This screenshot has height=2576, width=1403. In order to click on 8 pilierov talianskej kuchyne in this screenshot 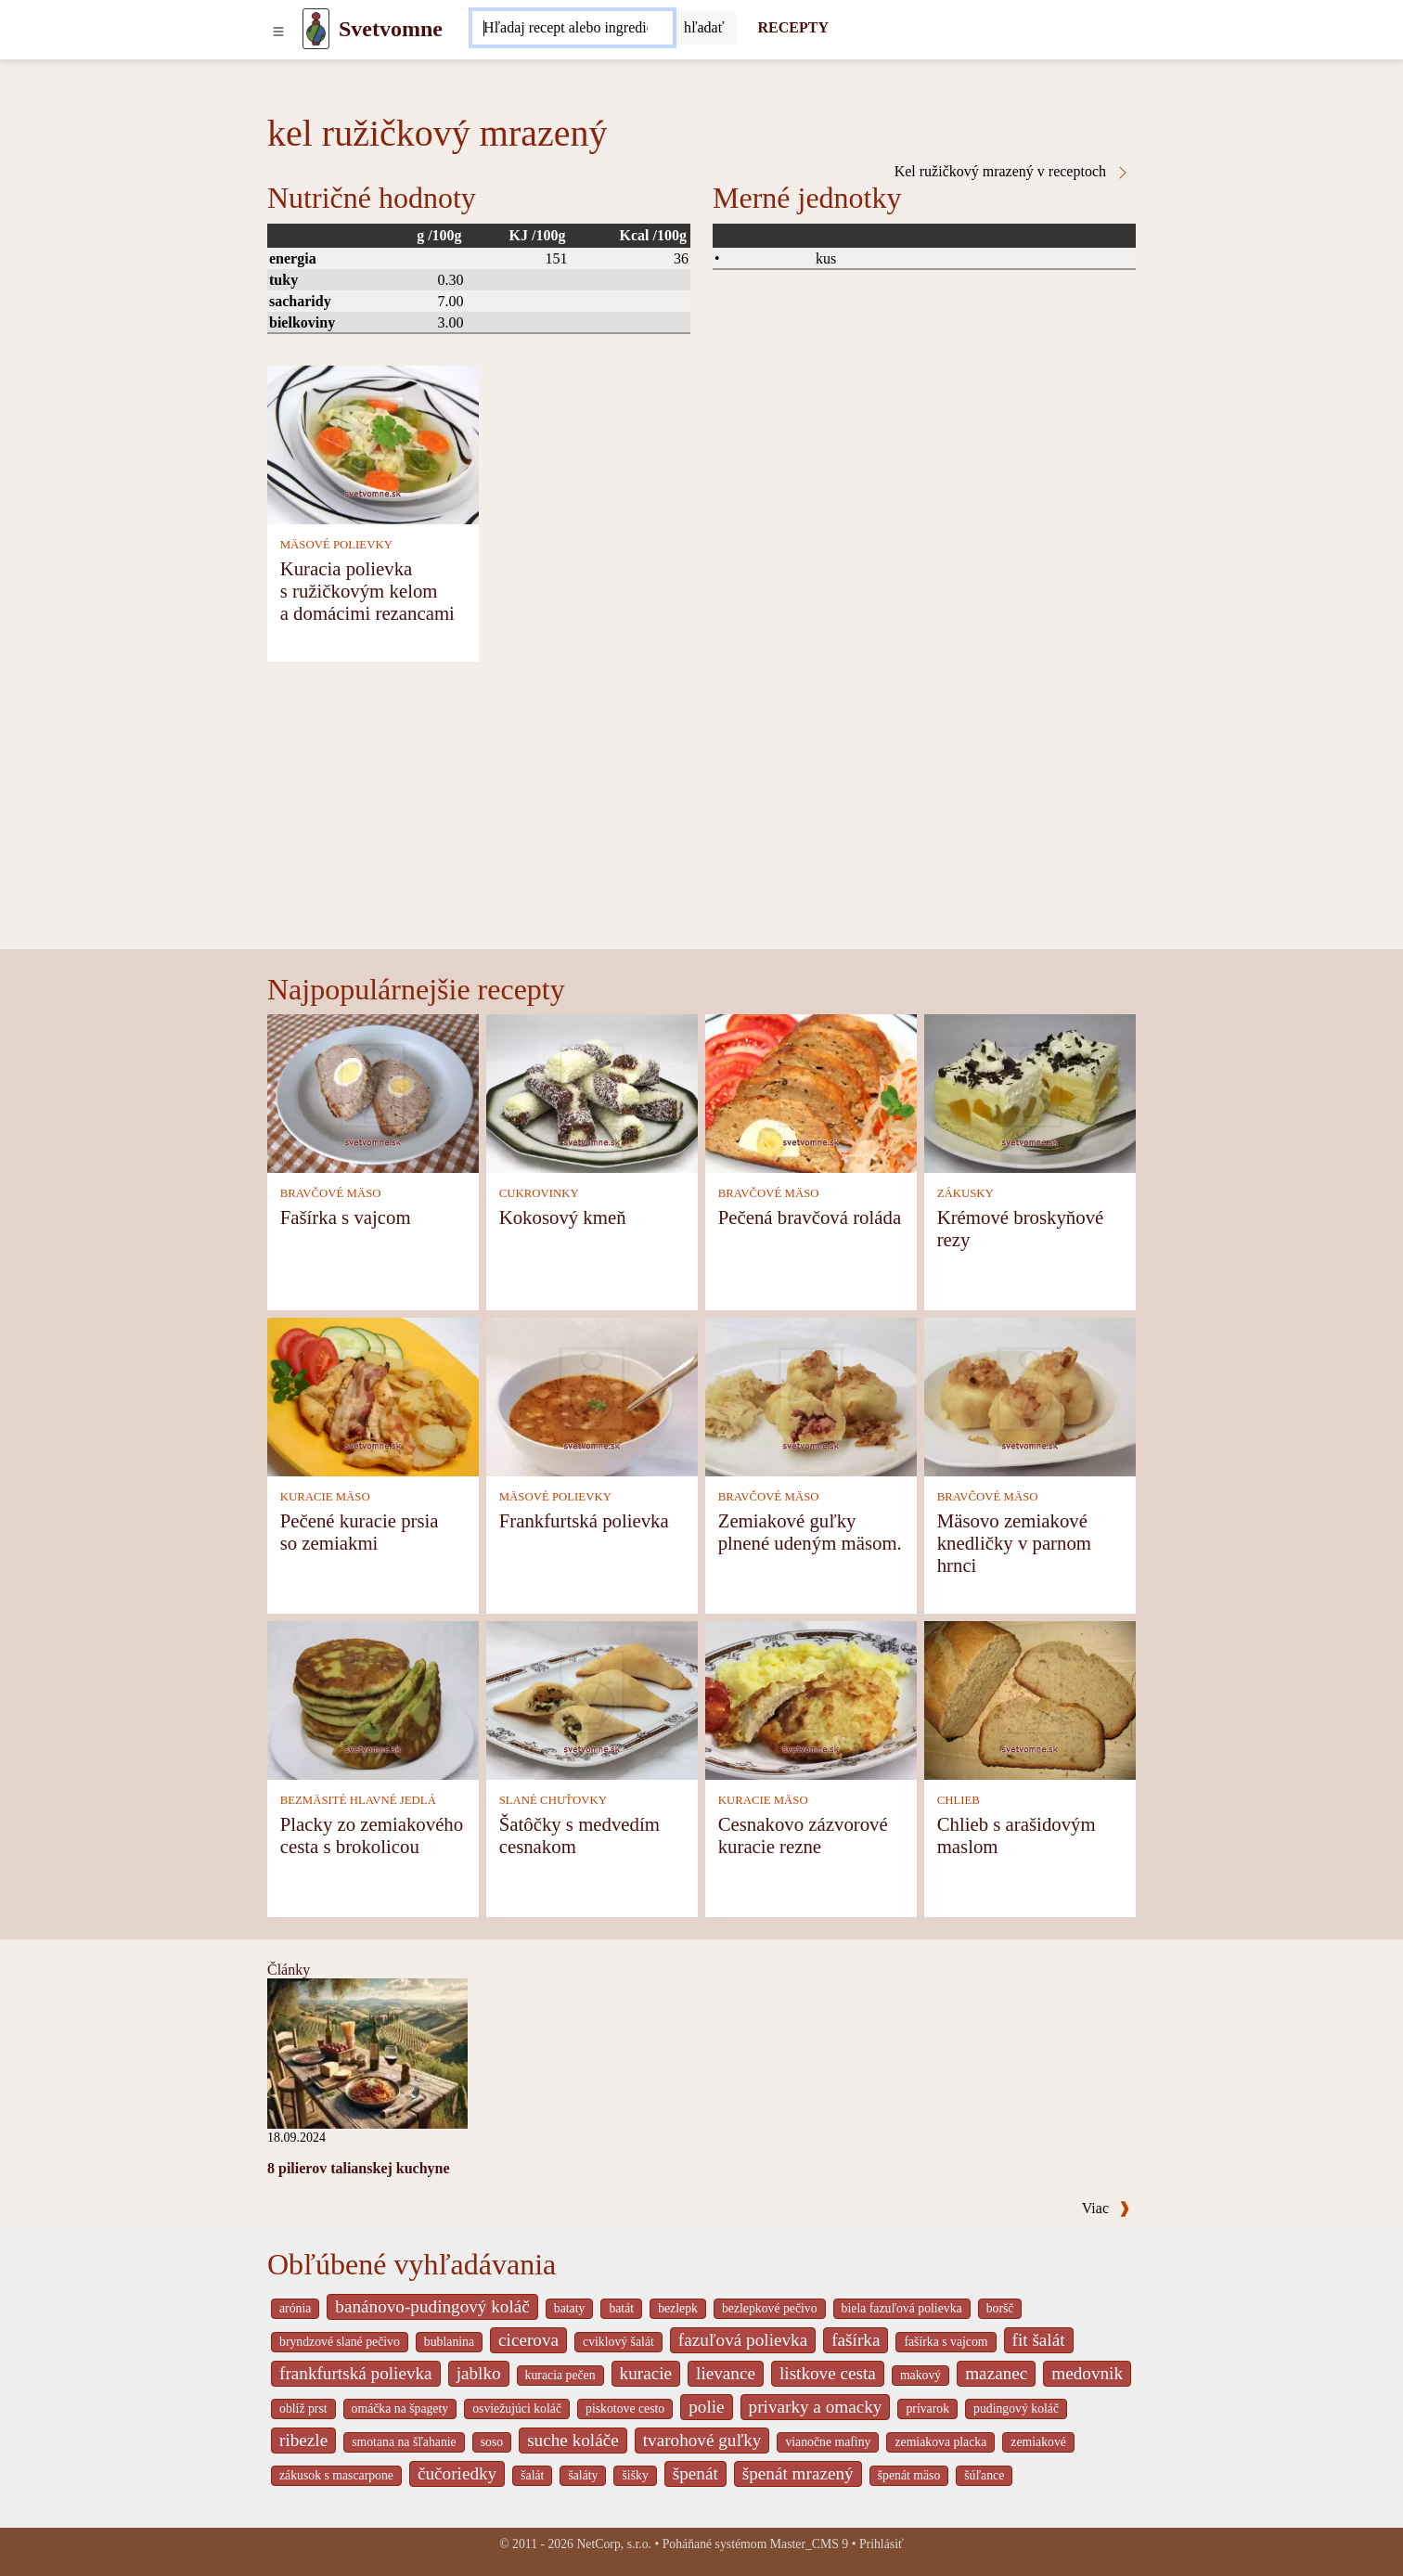, I will do `click(358, 2168)`.